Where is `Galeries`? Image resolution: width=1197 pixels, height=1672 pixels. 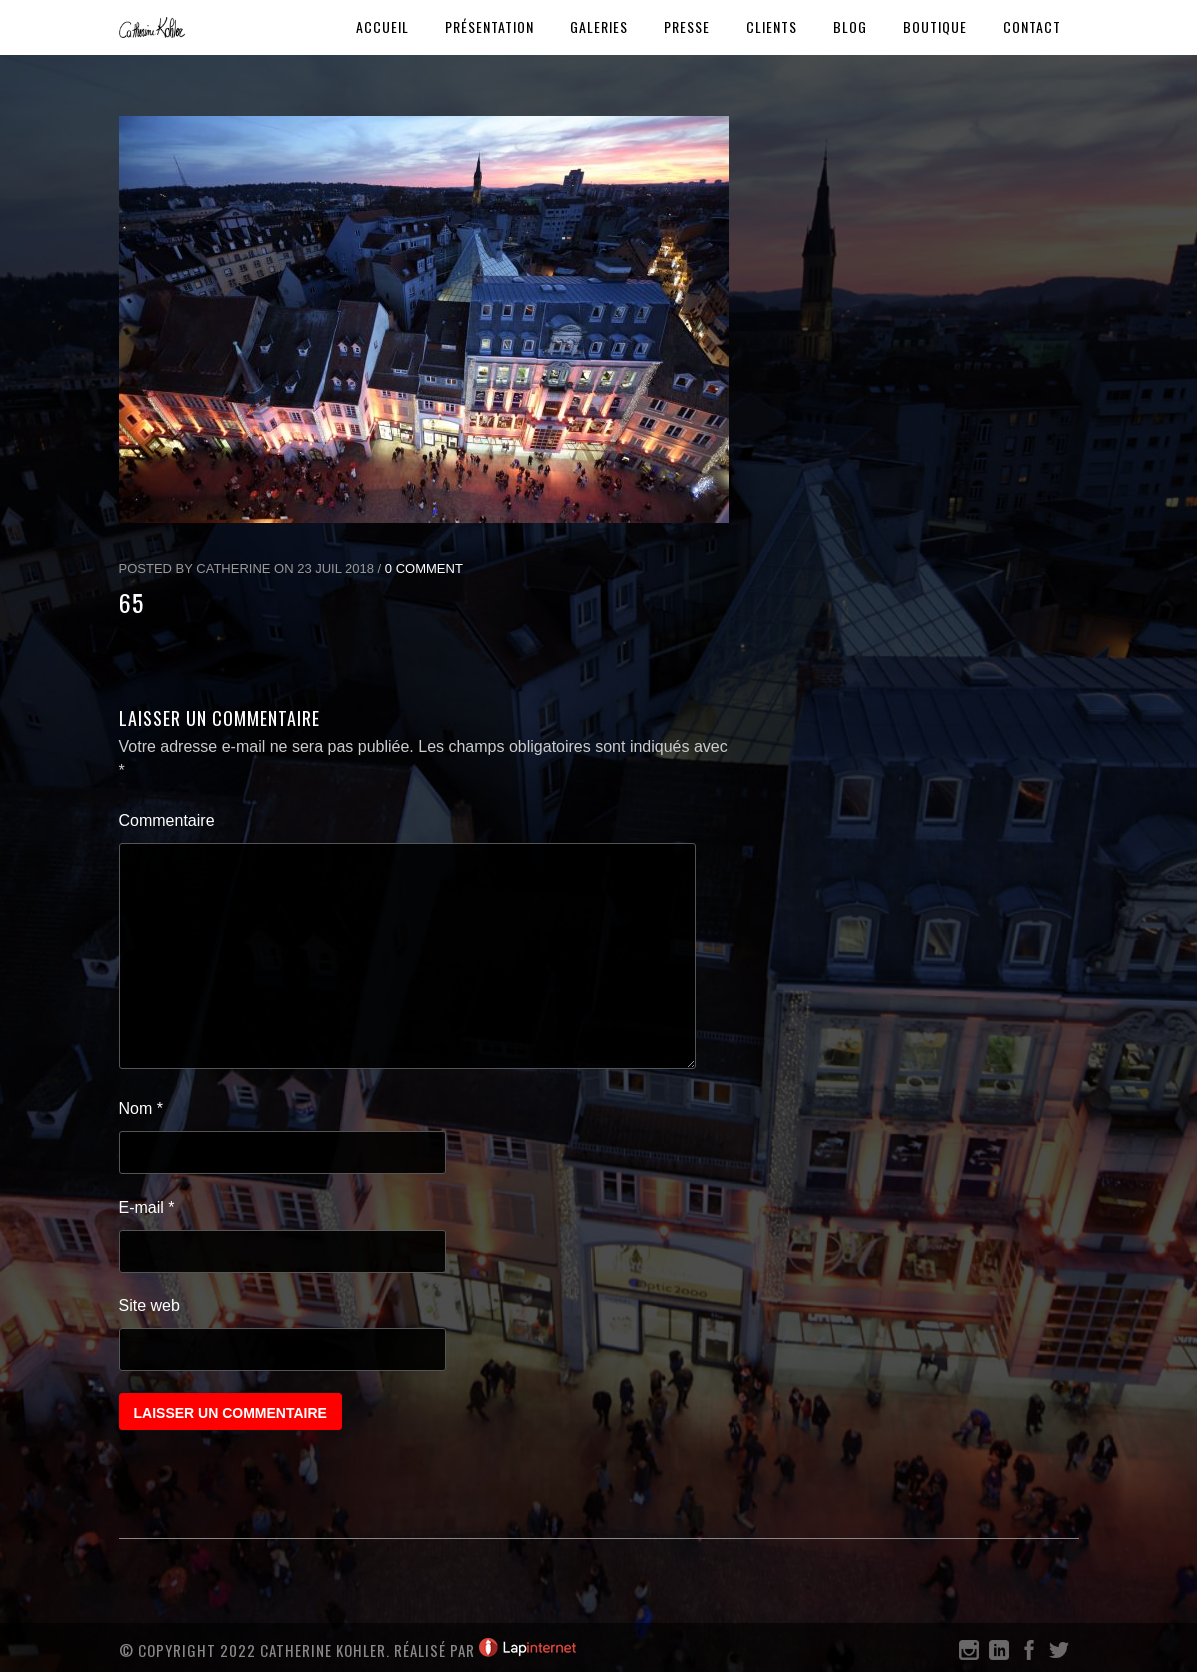
Galeries is located at coordinates (599, 26).